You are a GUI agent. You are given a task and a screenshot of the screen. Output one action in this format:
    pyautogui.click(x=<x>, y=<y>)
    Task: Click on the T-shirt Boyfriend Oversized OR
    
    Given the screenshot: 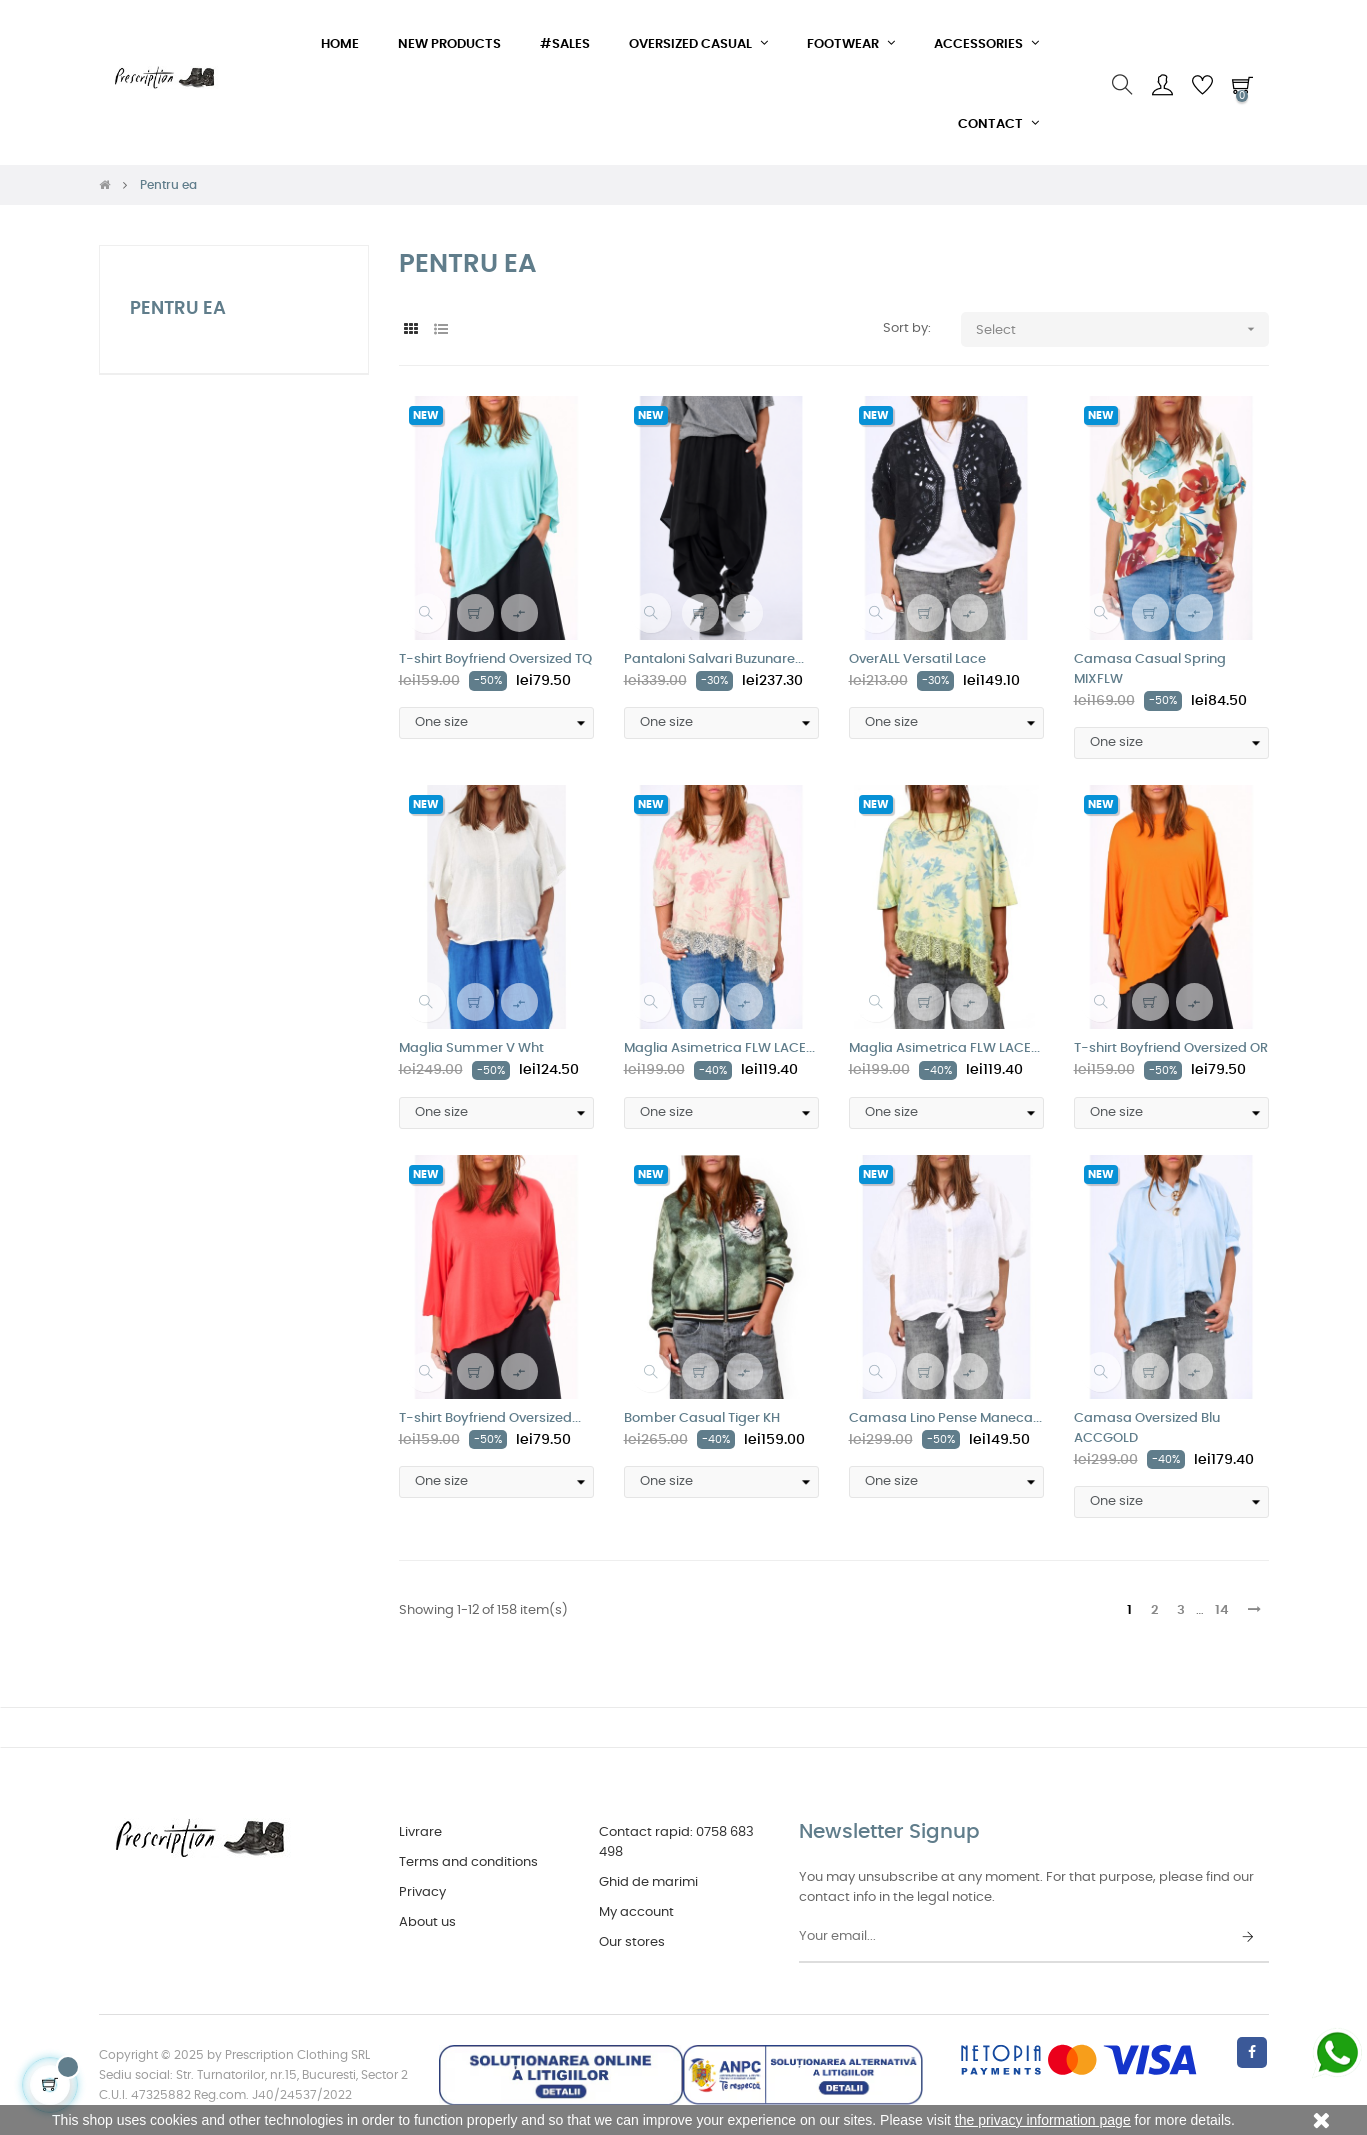 What is the action you would take?
    pyautogui.click(x=1171, y=1048)
    